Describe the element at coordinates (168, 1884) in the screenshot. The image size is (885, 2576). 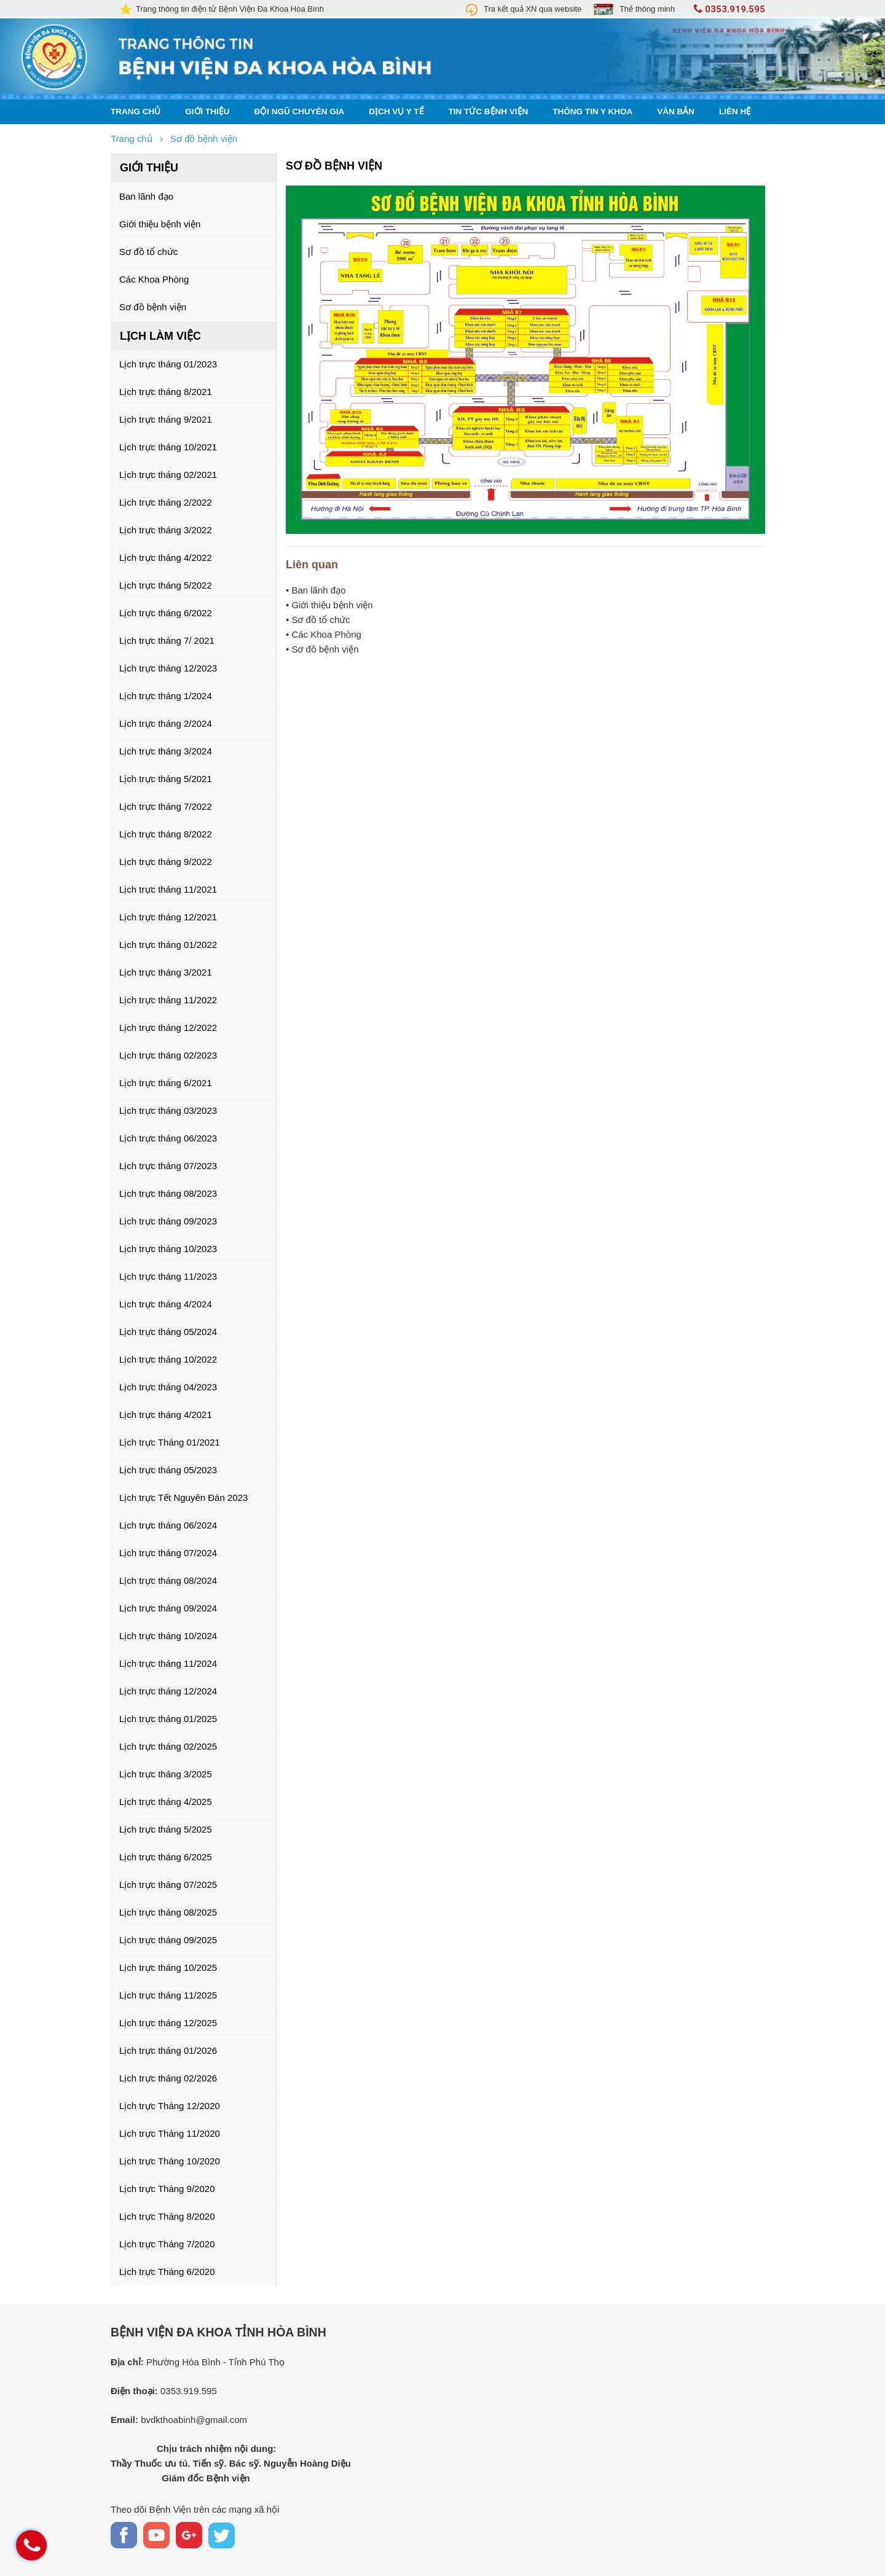
I see `Lịch trực tháng 07/2025` at that location.